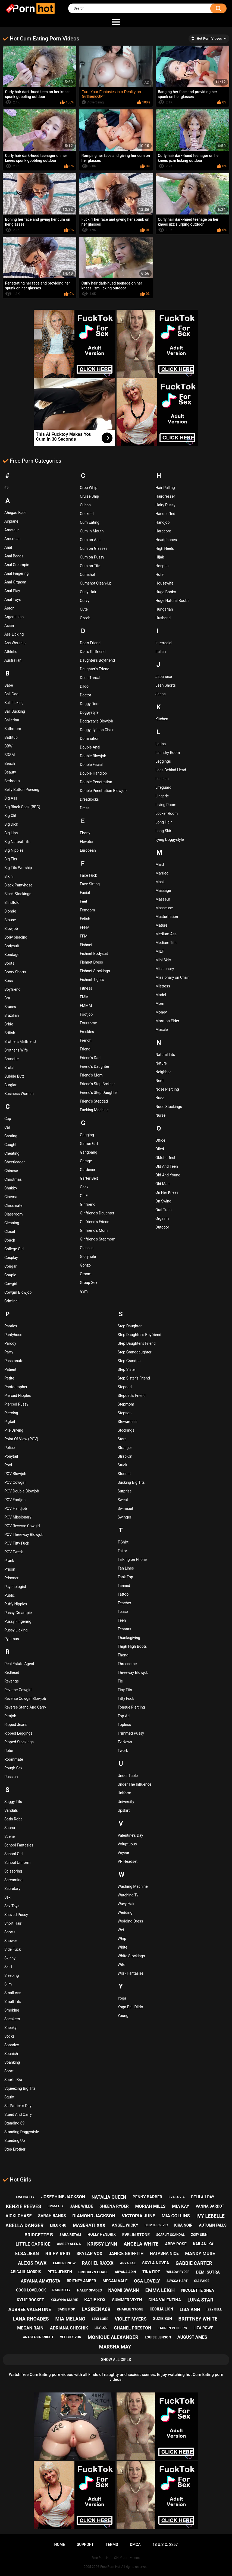 The height and width of the screenshot is (2576, 232). I want to click on Pussy Licking, so click(15, 1630).